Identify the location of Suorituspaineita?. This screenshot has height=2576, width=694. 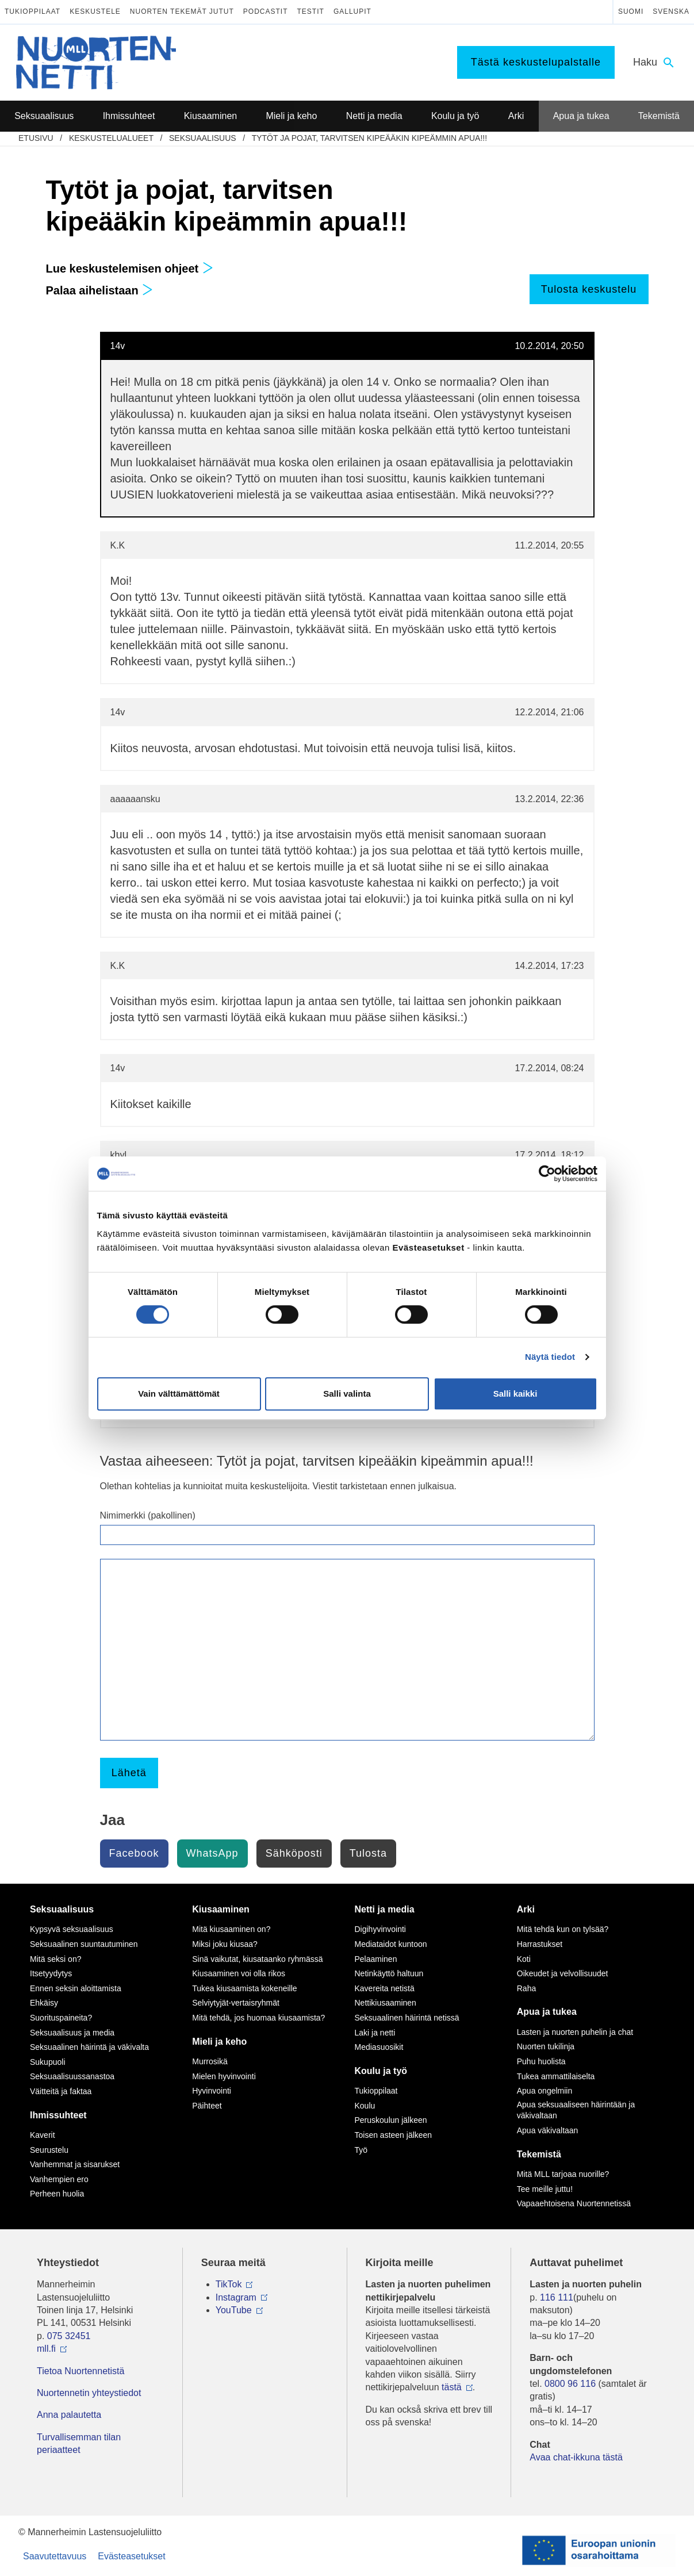
(61, 2017).